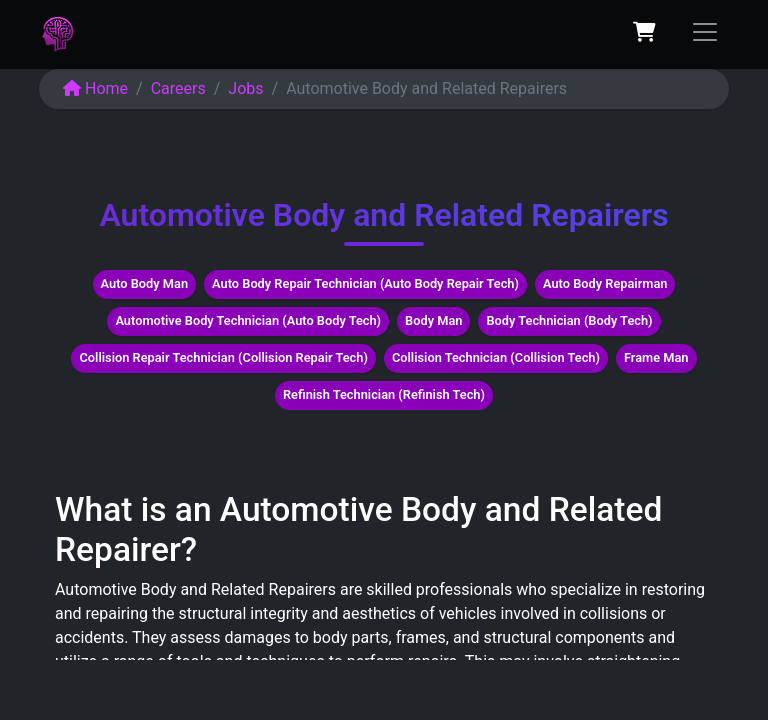  What do you see at coordinates (705, 32) in the screenshot?
I see `[Toggle navigation]` at bounding box center [705, 32].